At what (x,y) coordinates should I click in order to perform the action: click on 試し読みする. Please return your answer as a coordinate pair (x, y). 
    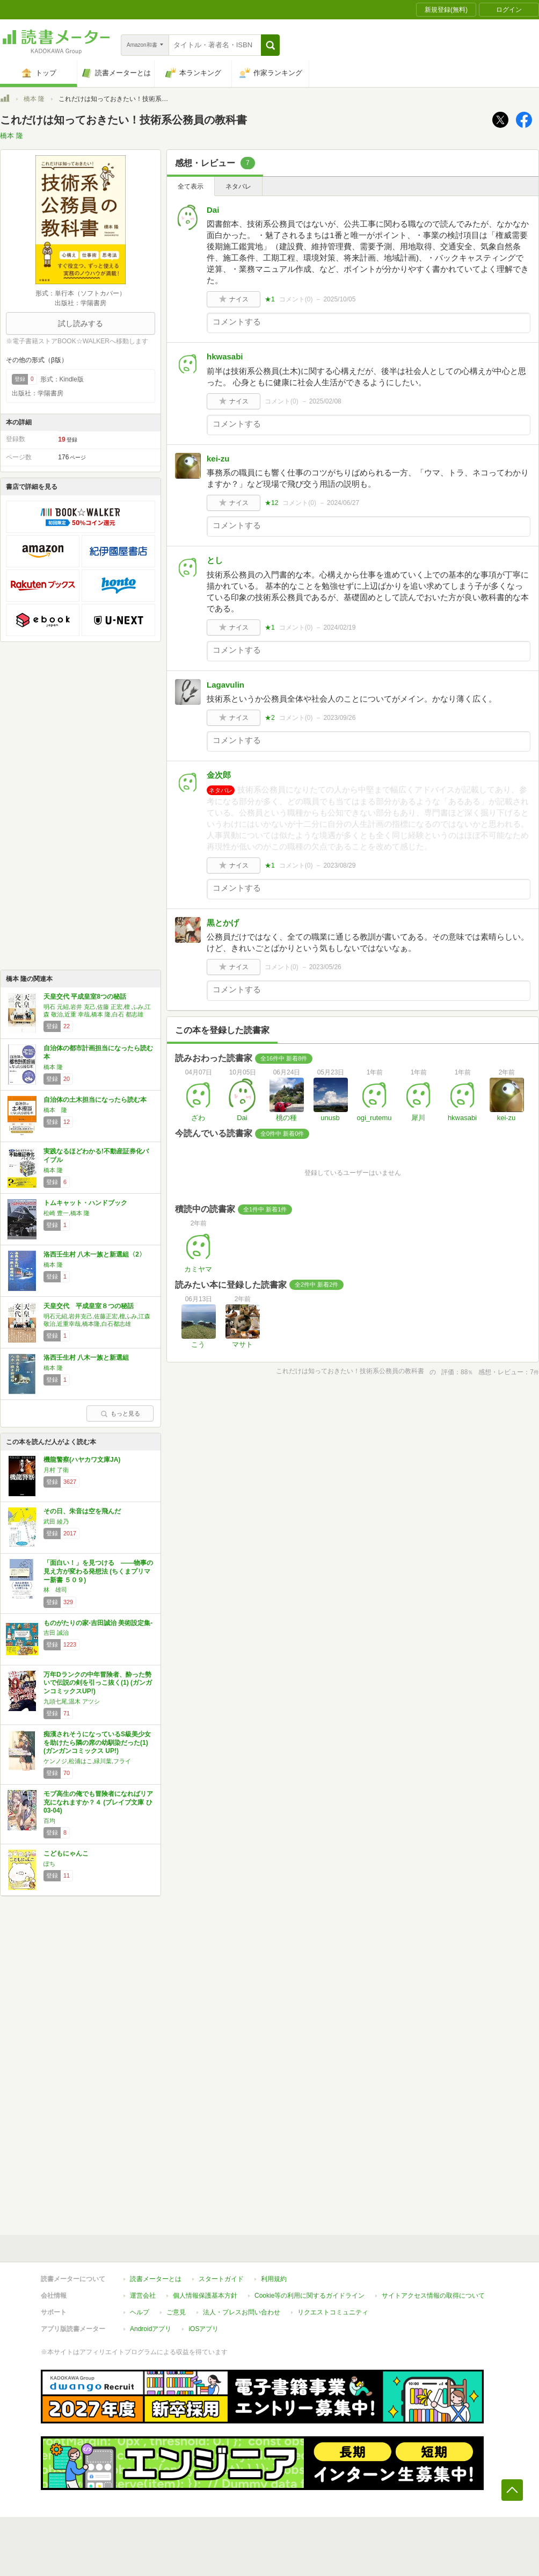
    Looking at the image, I should click on (80, 323).